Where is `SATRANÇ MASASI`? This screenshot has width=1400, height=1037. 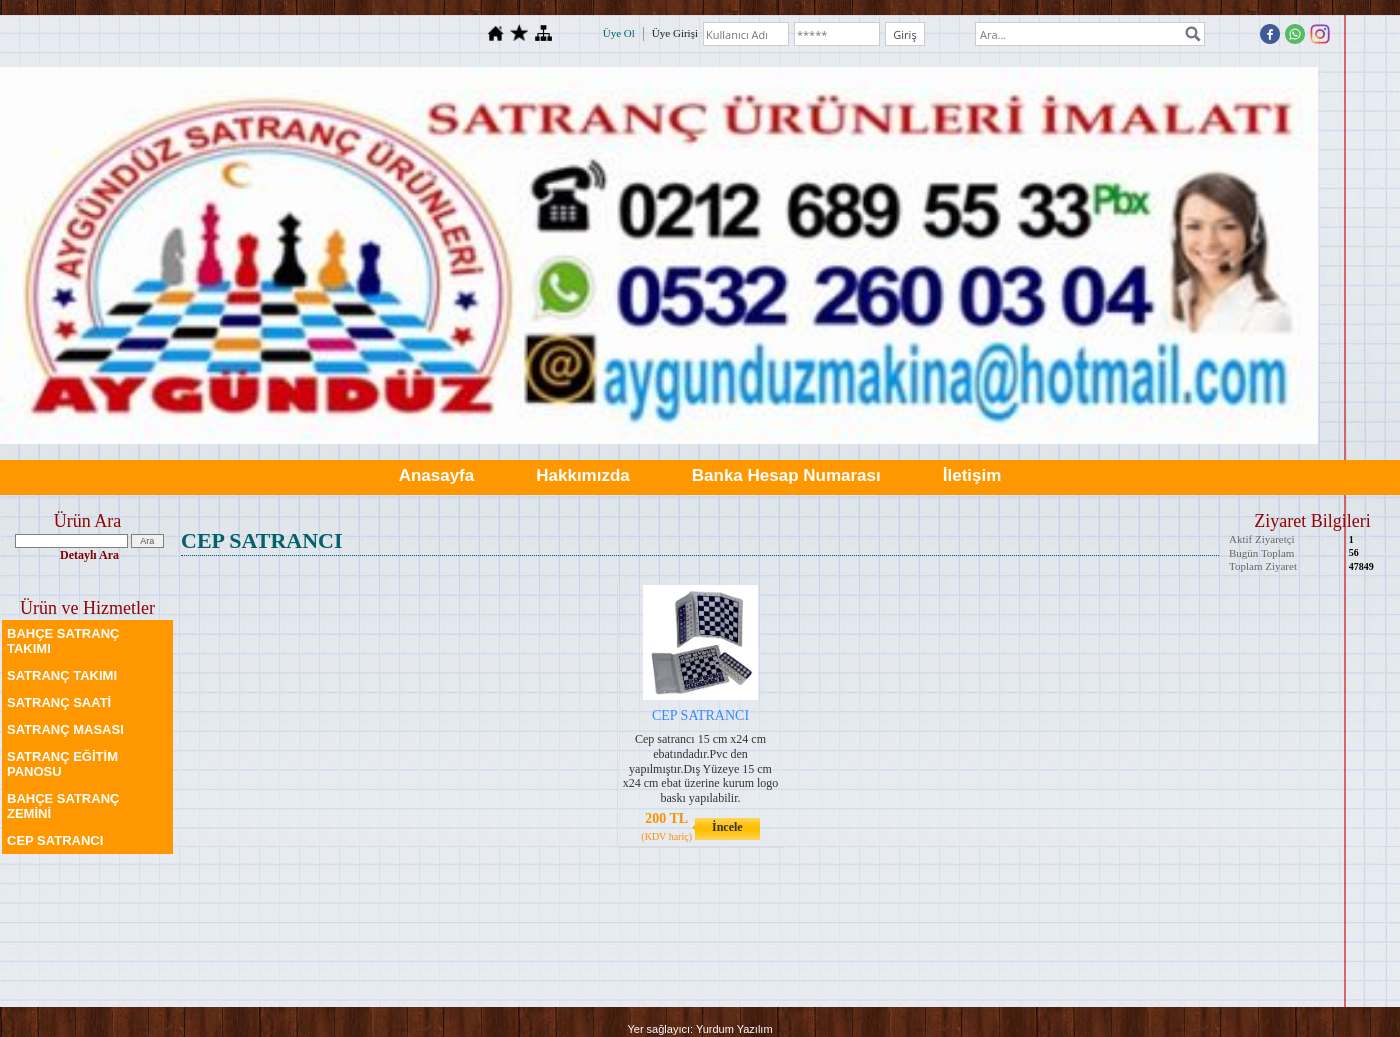 SATRANÇ MASASI is located at coordinates (65, 729).